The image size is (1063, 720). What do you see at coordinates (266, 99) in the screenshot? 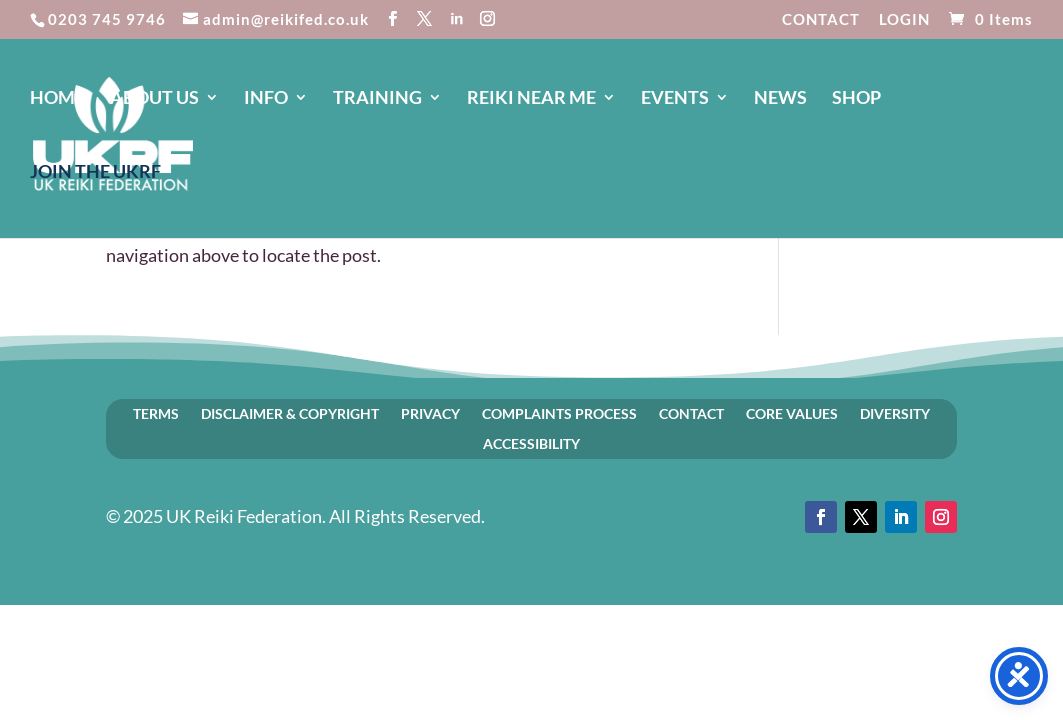
I see `INFO` at bounding box center [266, 99].